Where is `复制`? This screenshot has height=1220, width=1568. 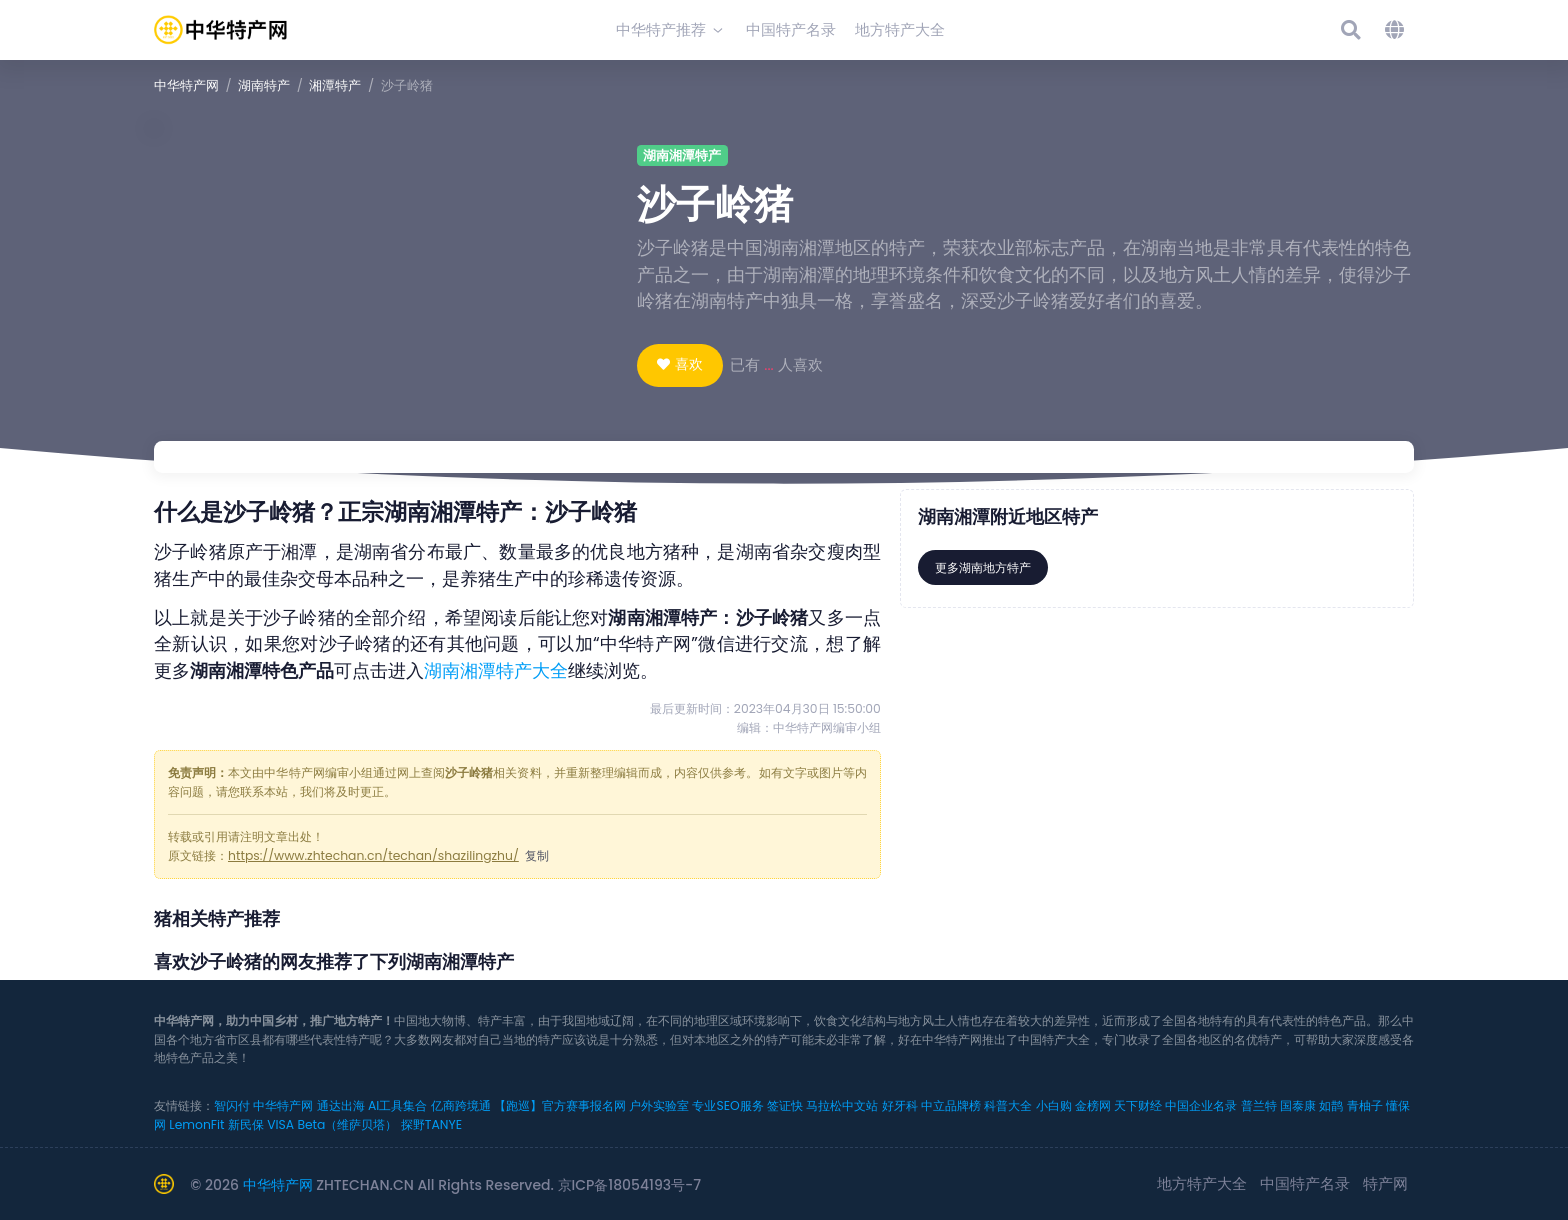 复制 is located at coordinates (537, 855).